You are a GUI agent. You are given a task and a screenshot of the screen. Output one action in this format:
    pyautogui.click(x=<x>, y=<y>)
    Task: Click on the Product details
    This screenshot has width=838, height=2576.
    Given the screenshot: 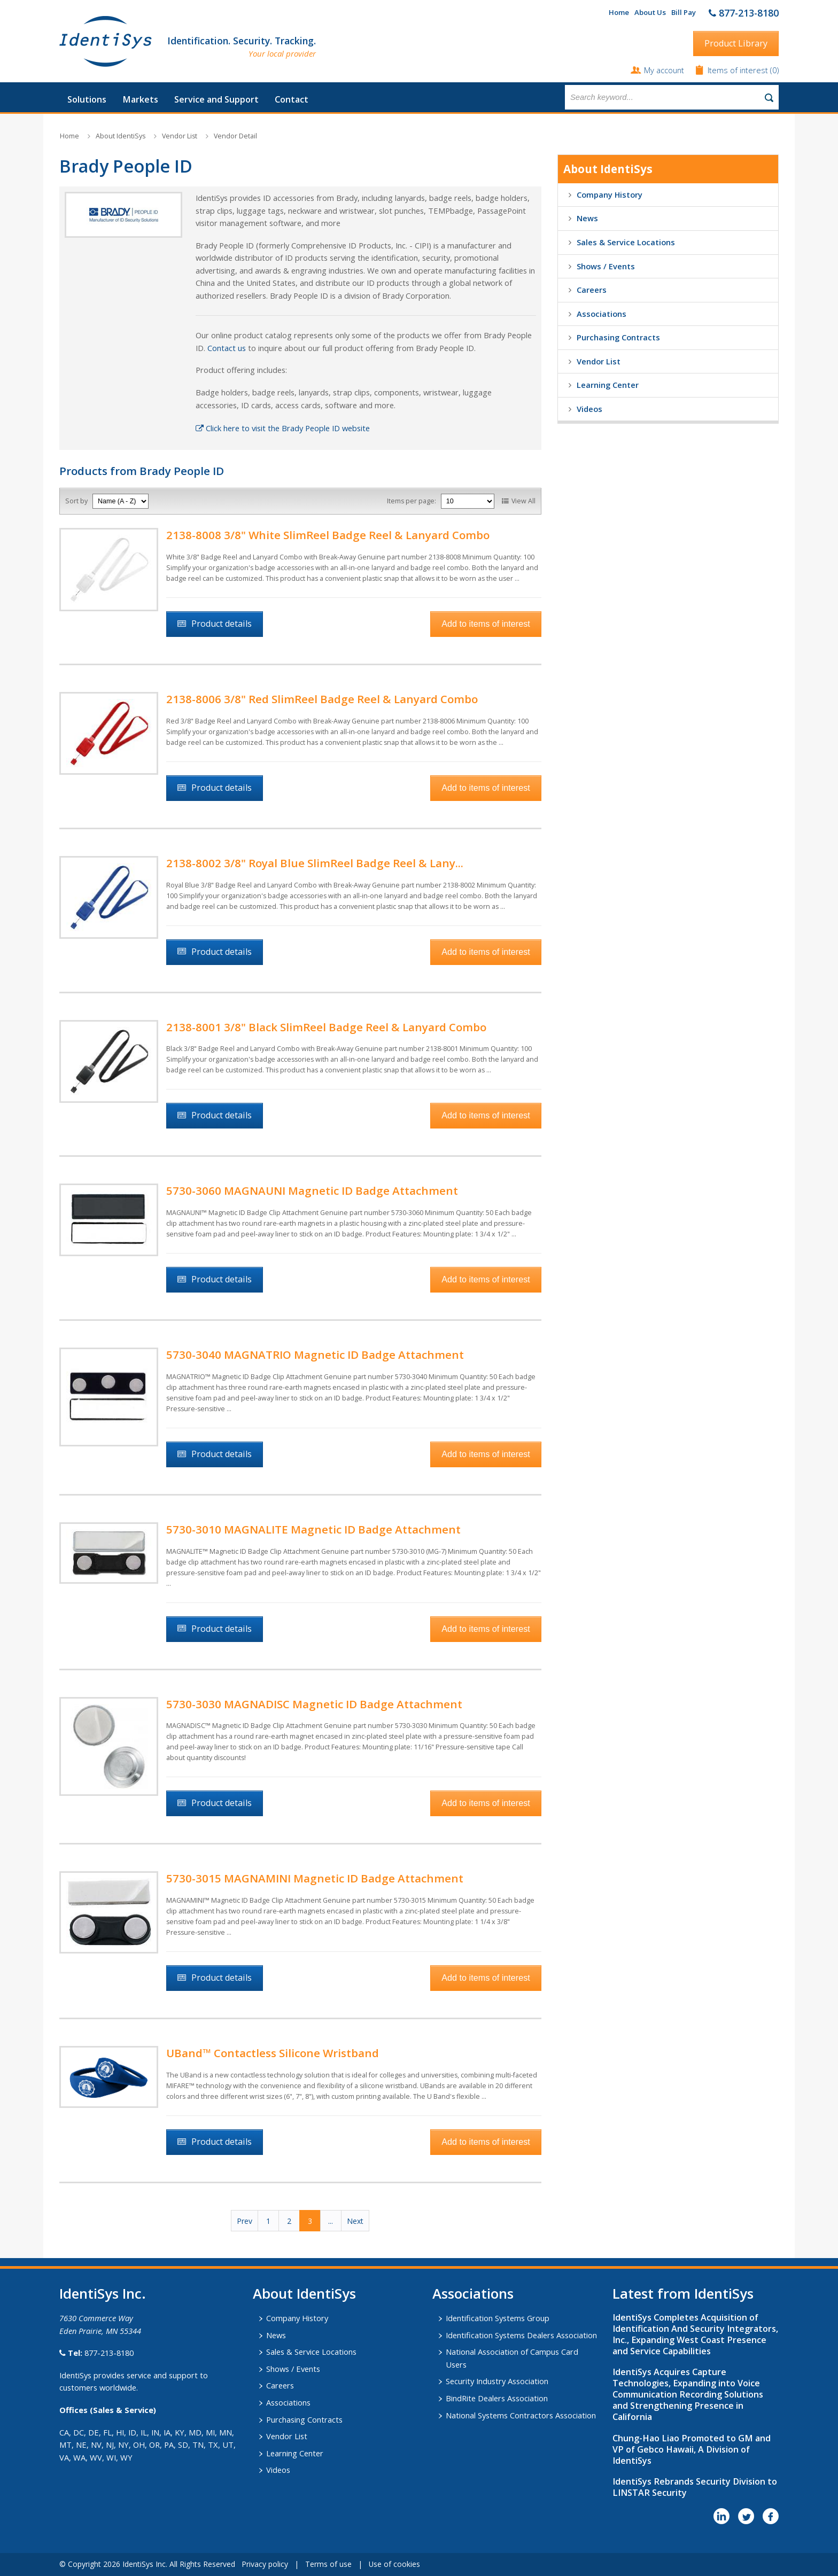 What is the action you would take?
    pyautogui.click(x=221, y=623)
    